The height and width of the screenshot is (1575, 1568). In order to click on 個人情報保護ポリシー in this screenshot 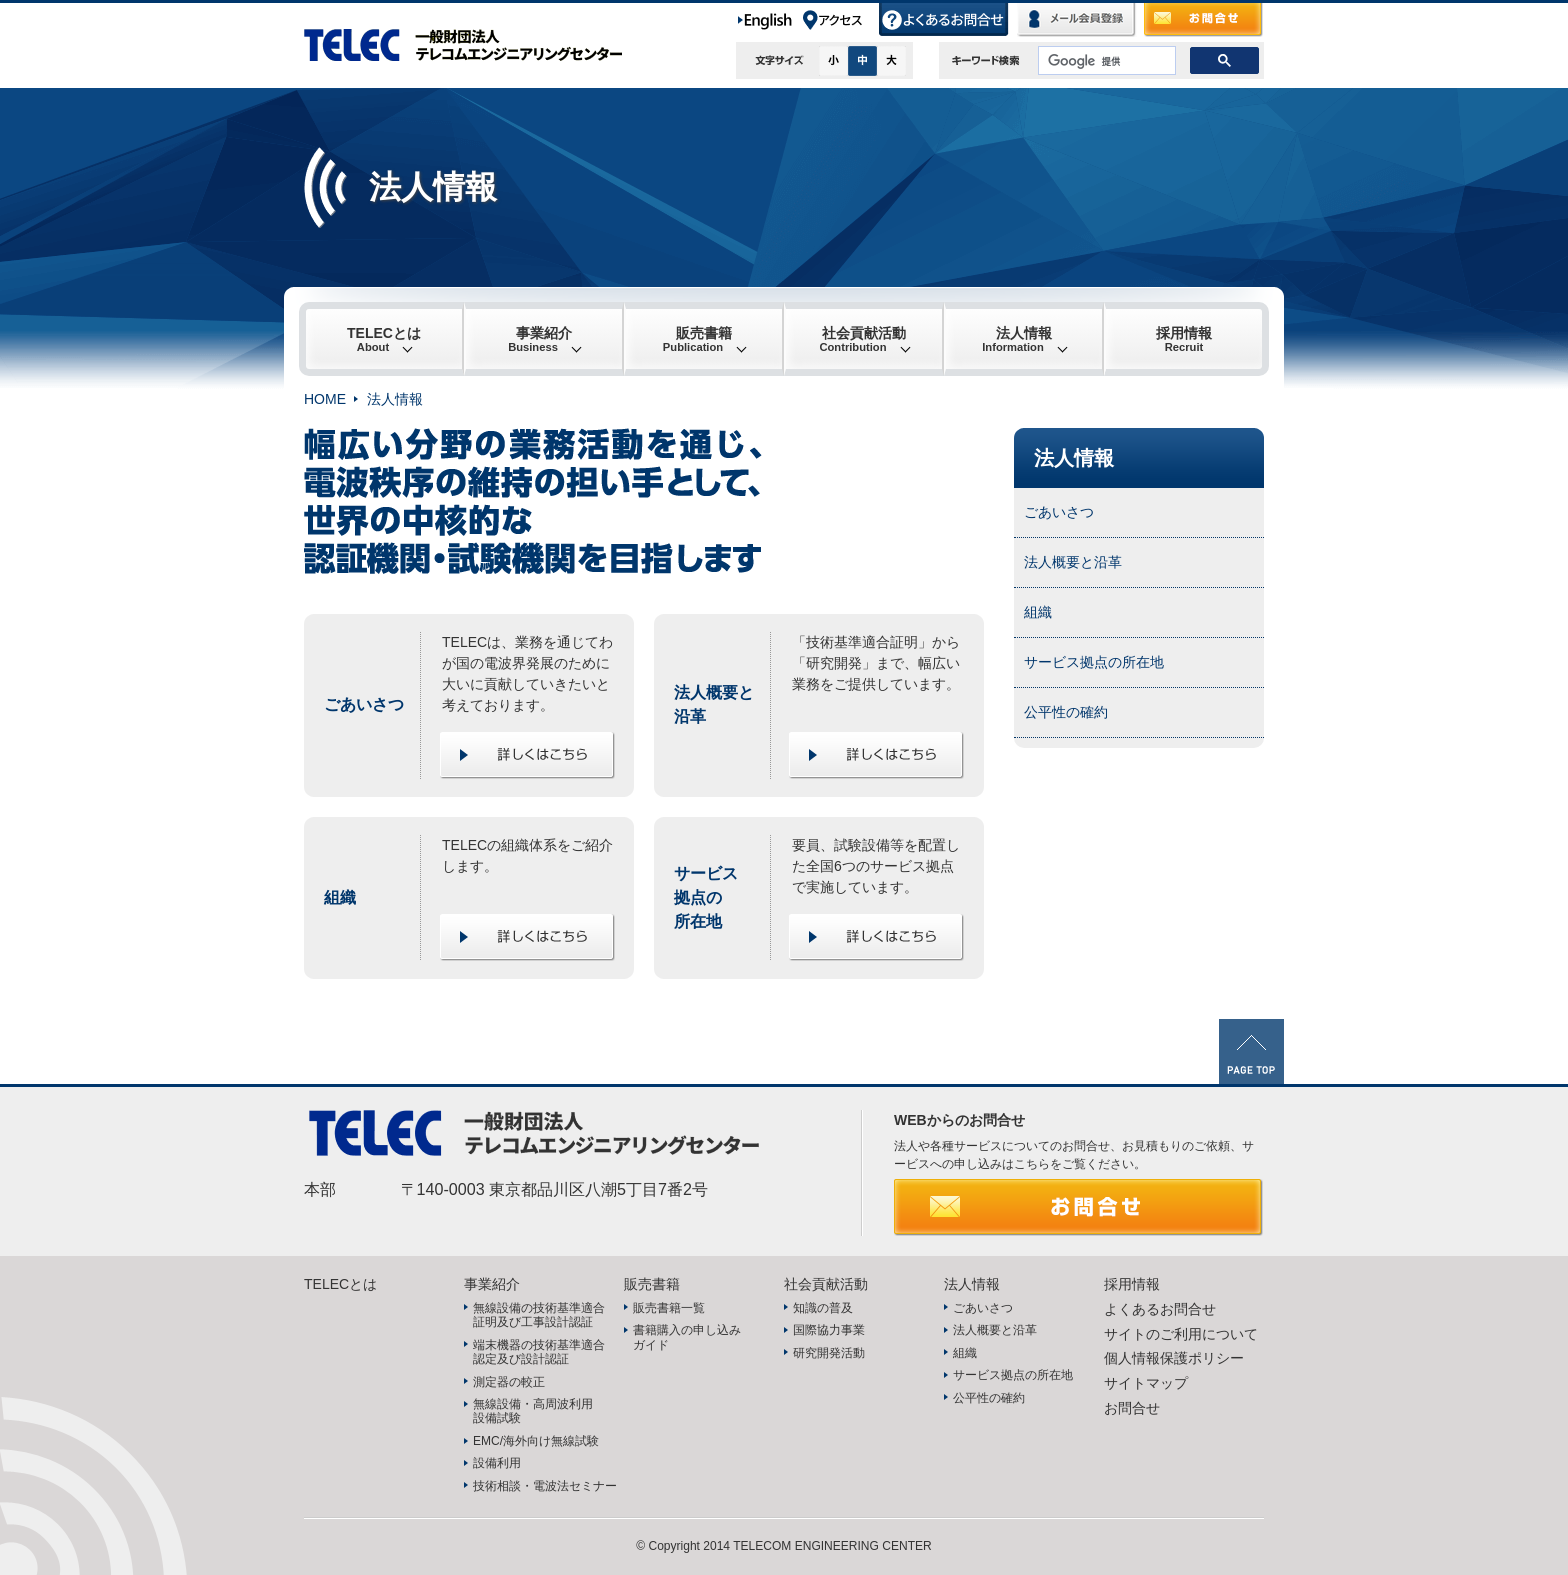, I will do `click(1174, 1358)`.